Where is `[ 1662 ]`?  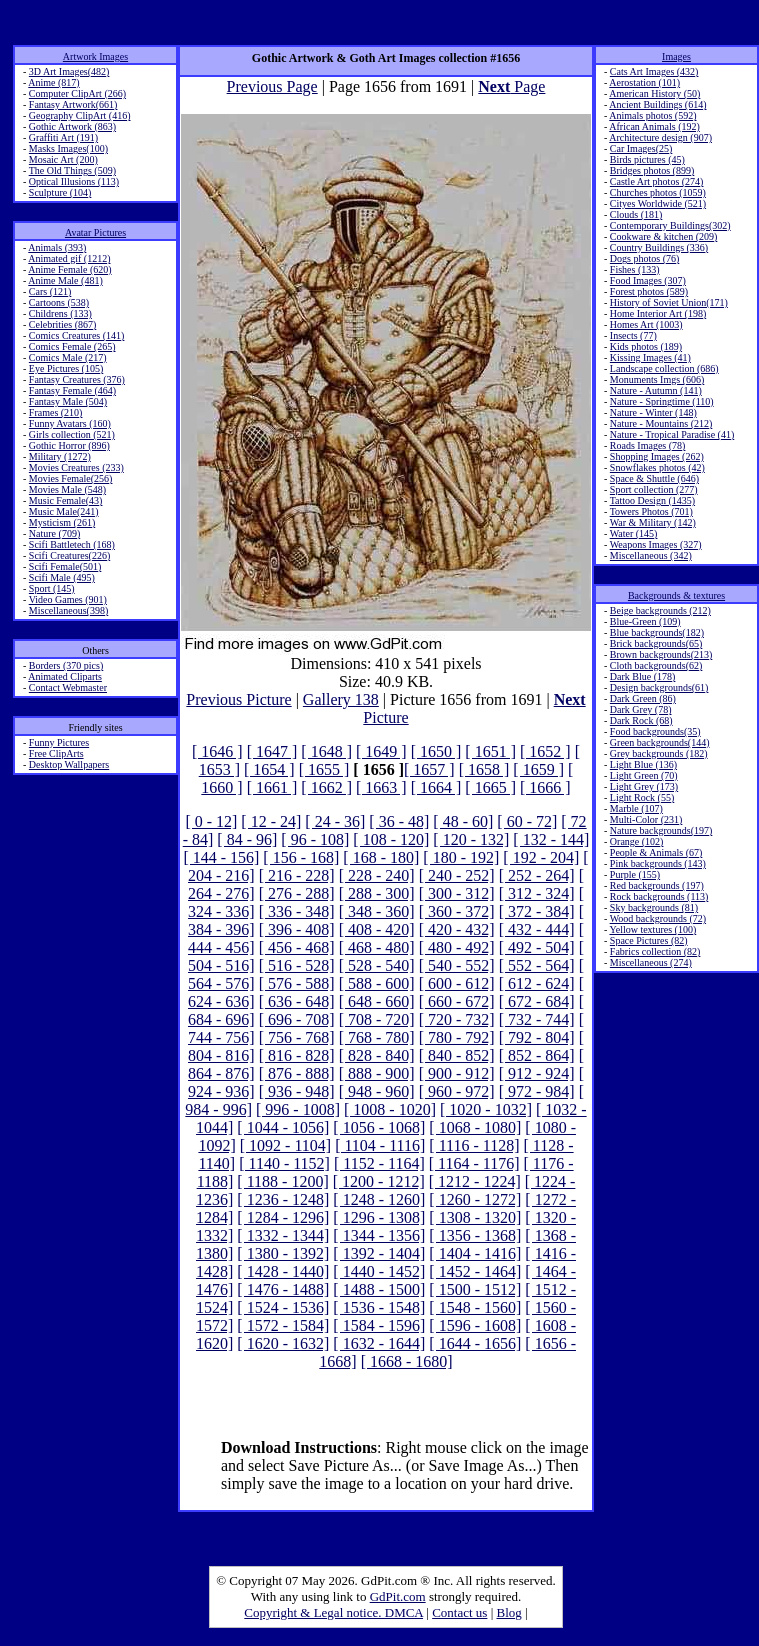
[ 1662 ] is located at coordinates (326, 787).